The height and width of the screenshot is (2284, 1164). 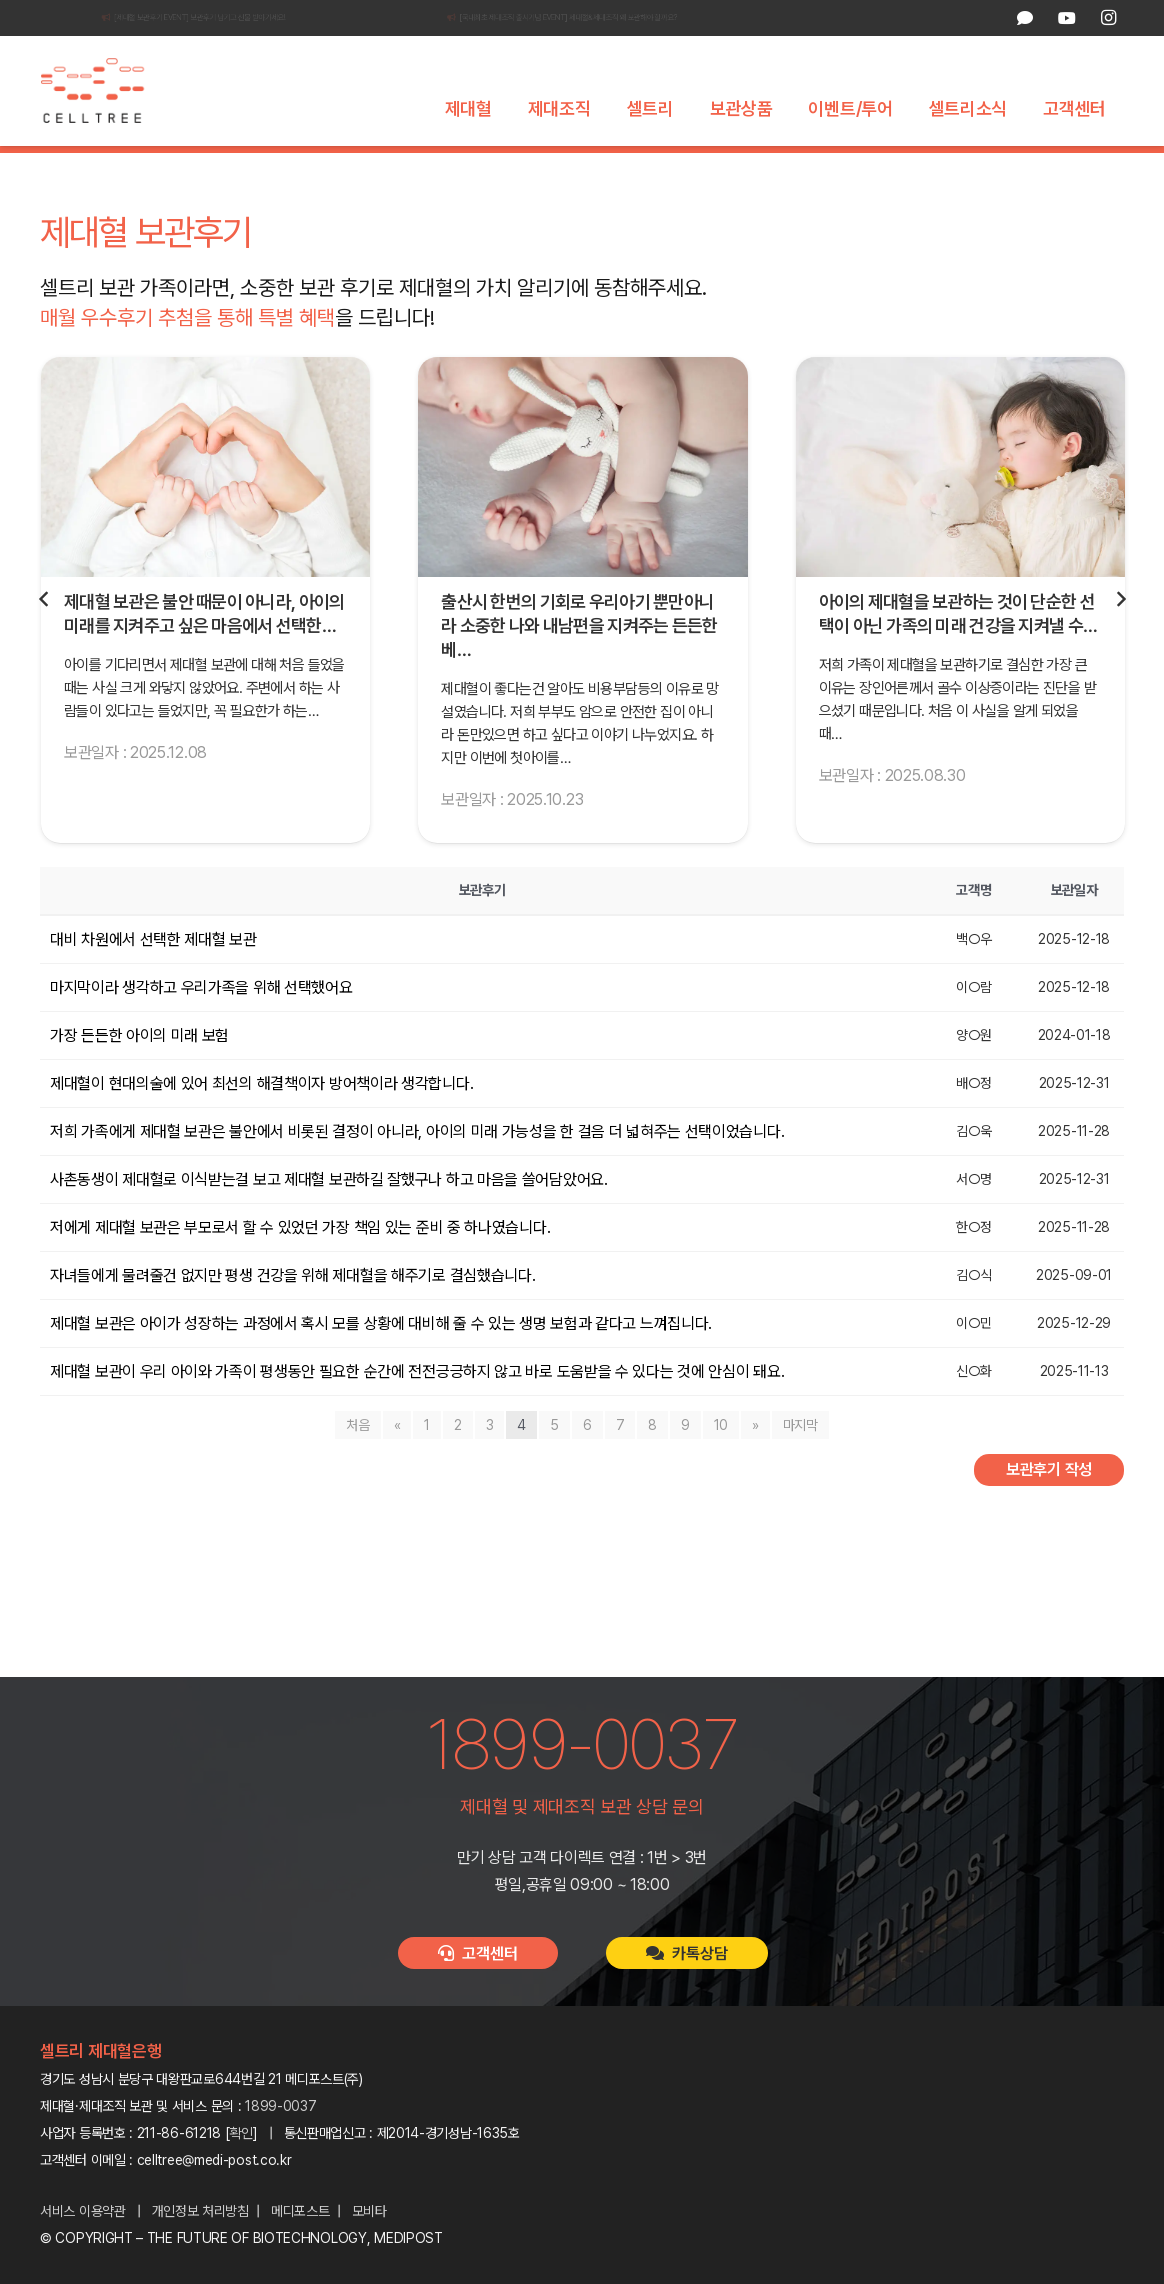 I want to click on 메디포스트, so click(x=300, y=2211).